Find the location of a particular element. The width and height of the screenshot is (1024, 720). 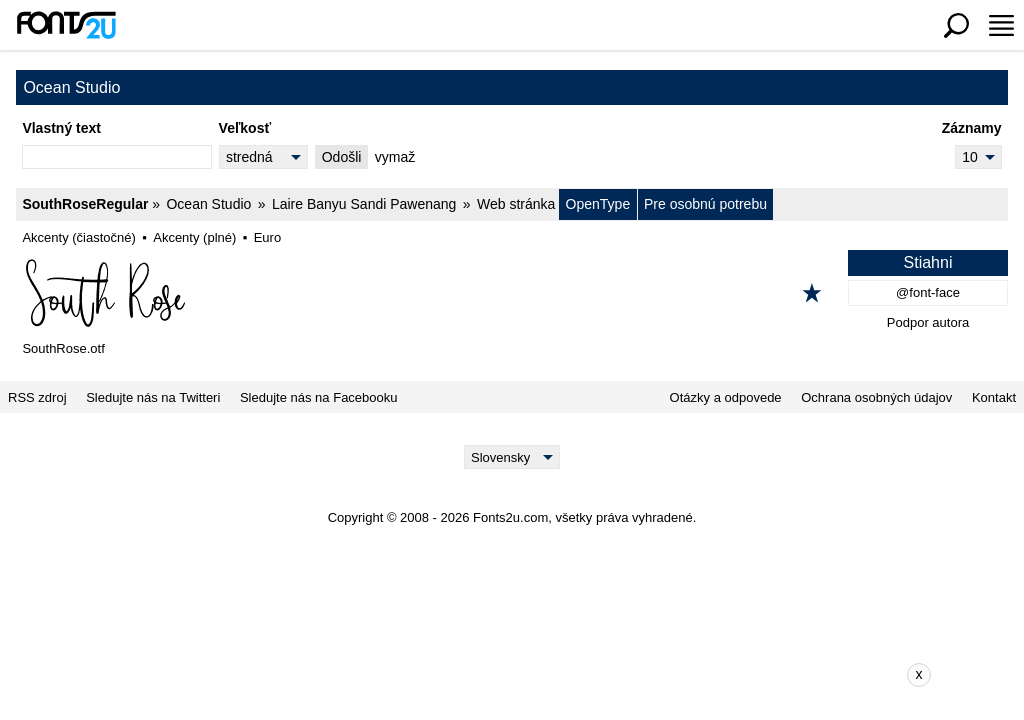

@font-face is located at coordinates (928, 292).